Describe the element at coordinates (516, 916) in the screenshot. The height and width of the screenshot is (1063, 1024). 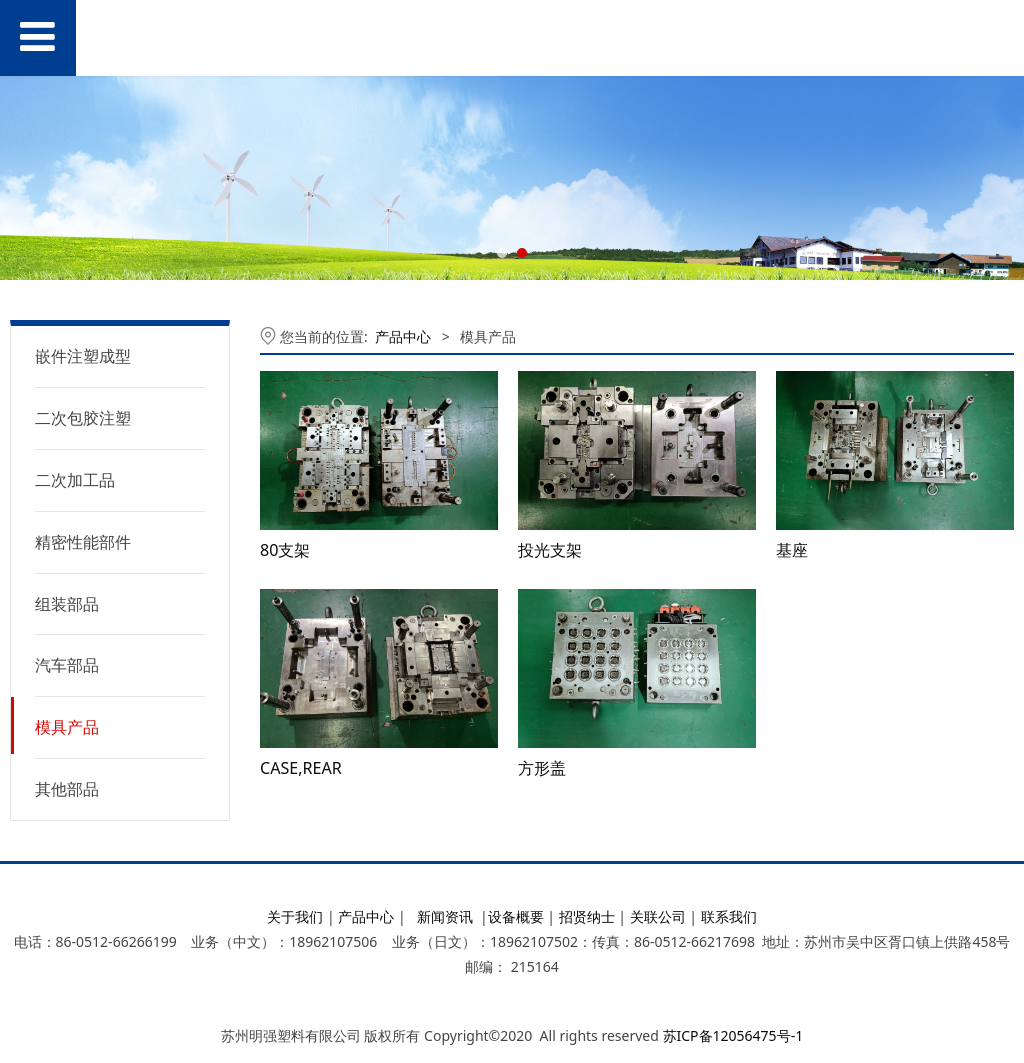
I see `设备概要` at that location.